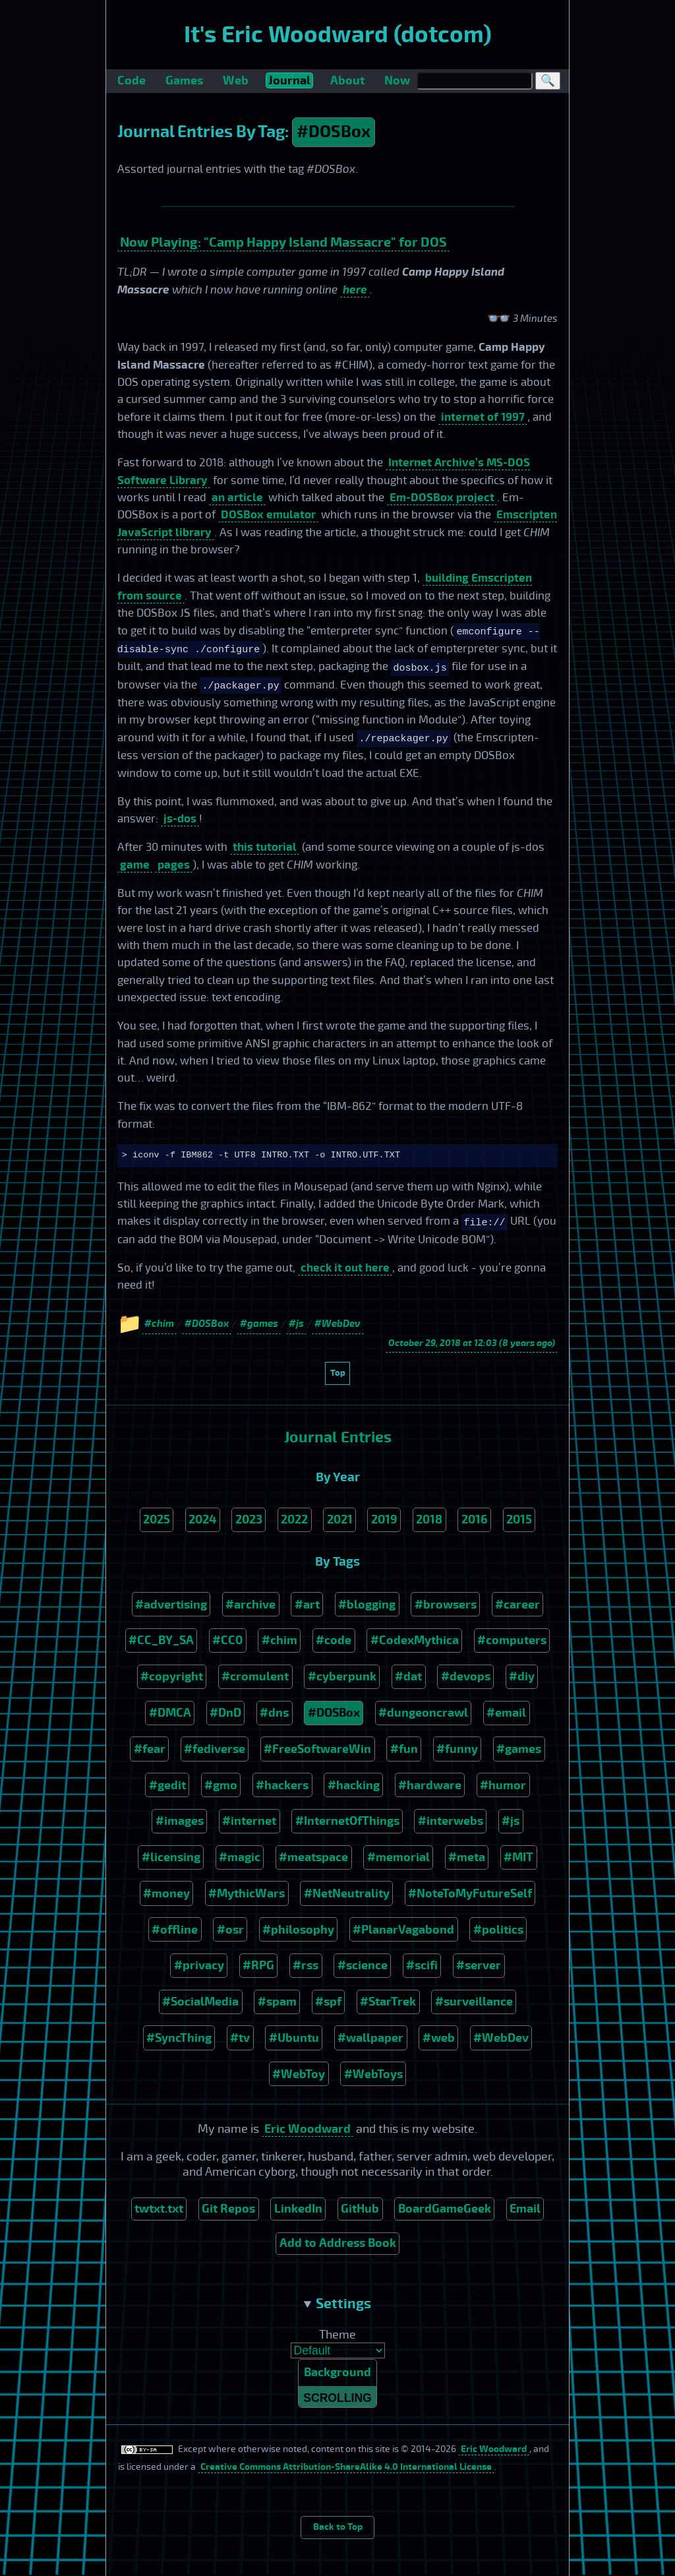 The width and height of the screenshot is (675, 2576). I want to click on twtxt.txt, so click(158, 2208).